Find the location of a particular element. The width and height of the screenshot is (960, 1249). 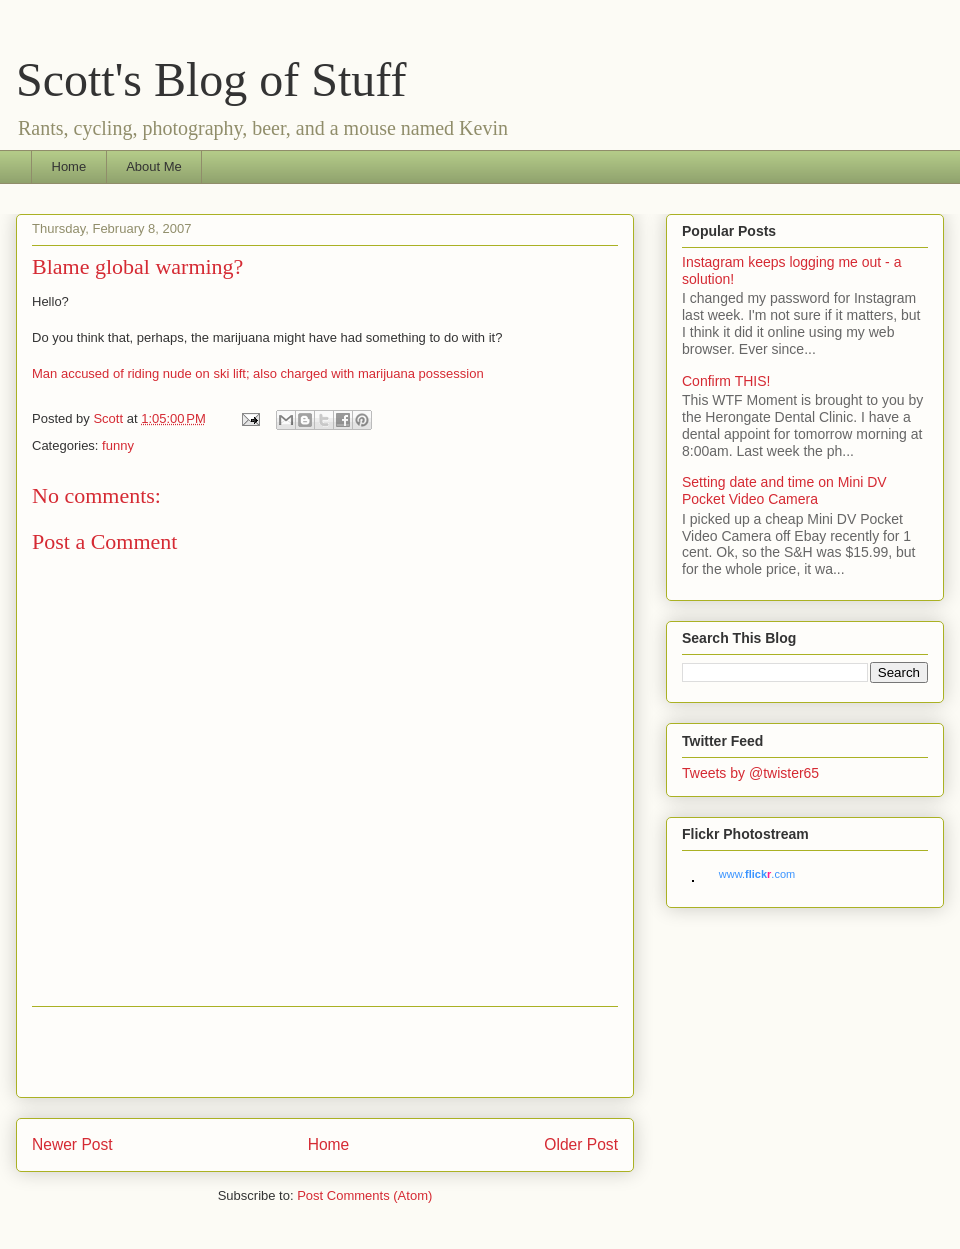

Man accused of riding nude on ski lift; also charged with marijuana possession is located at coordinates (258, 373).